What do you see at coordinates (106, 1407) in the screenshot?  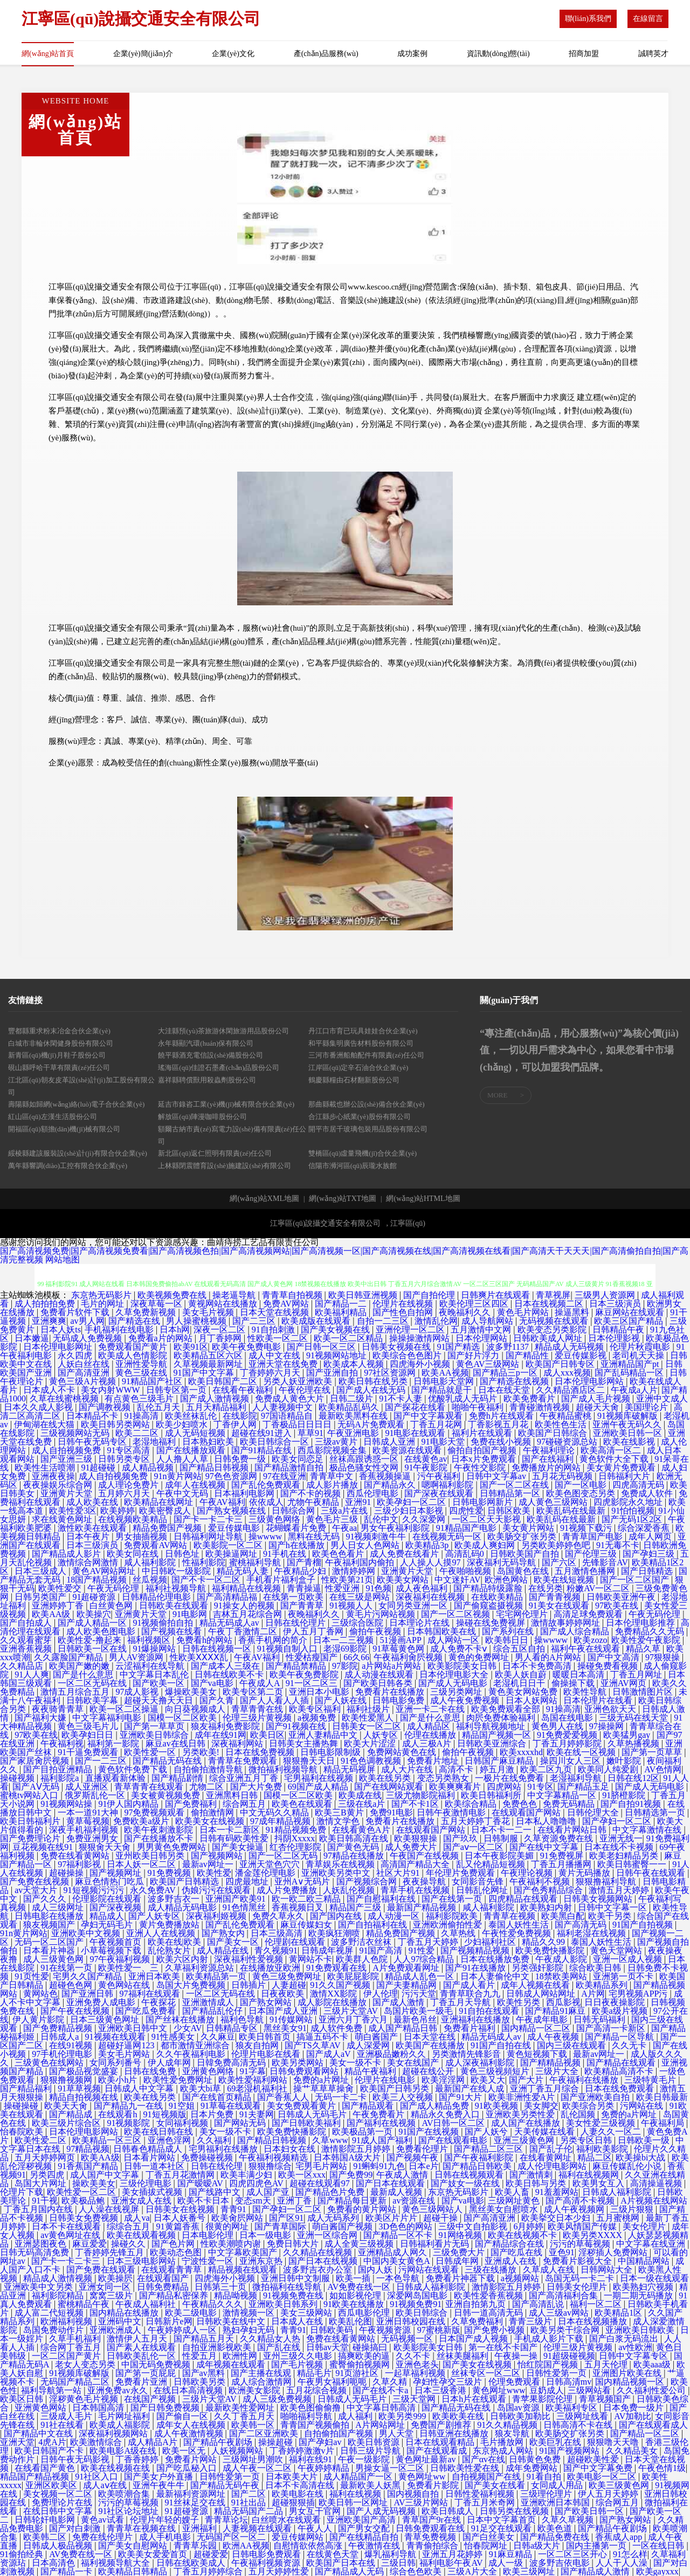 I see `国产调教视频` at bounding box center [106, 1407].